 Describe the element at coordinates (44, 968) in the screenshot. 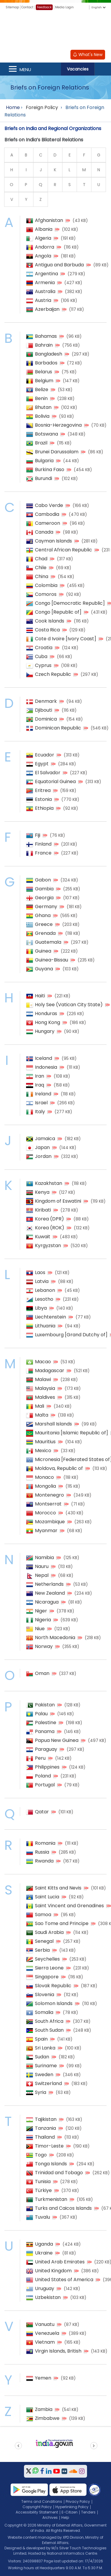

I see `Guyana` at that location.